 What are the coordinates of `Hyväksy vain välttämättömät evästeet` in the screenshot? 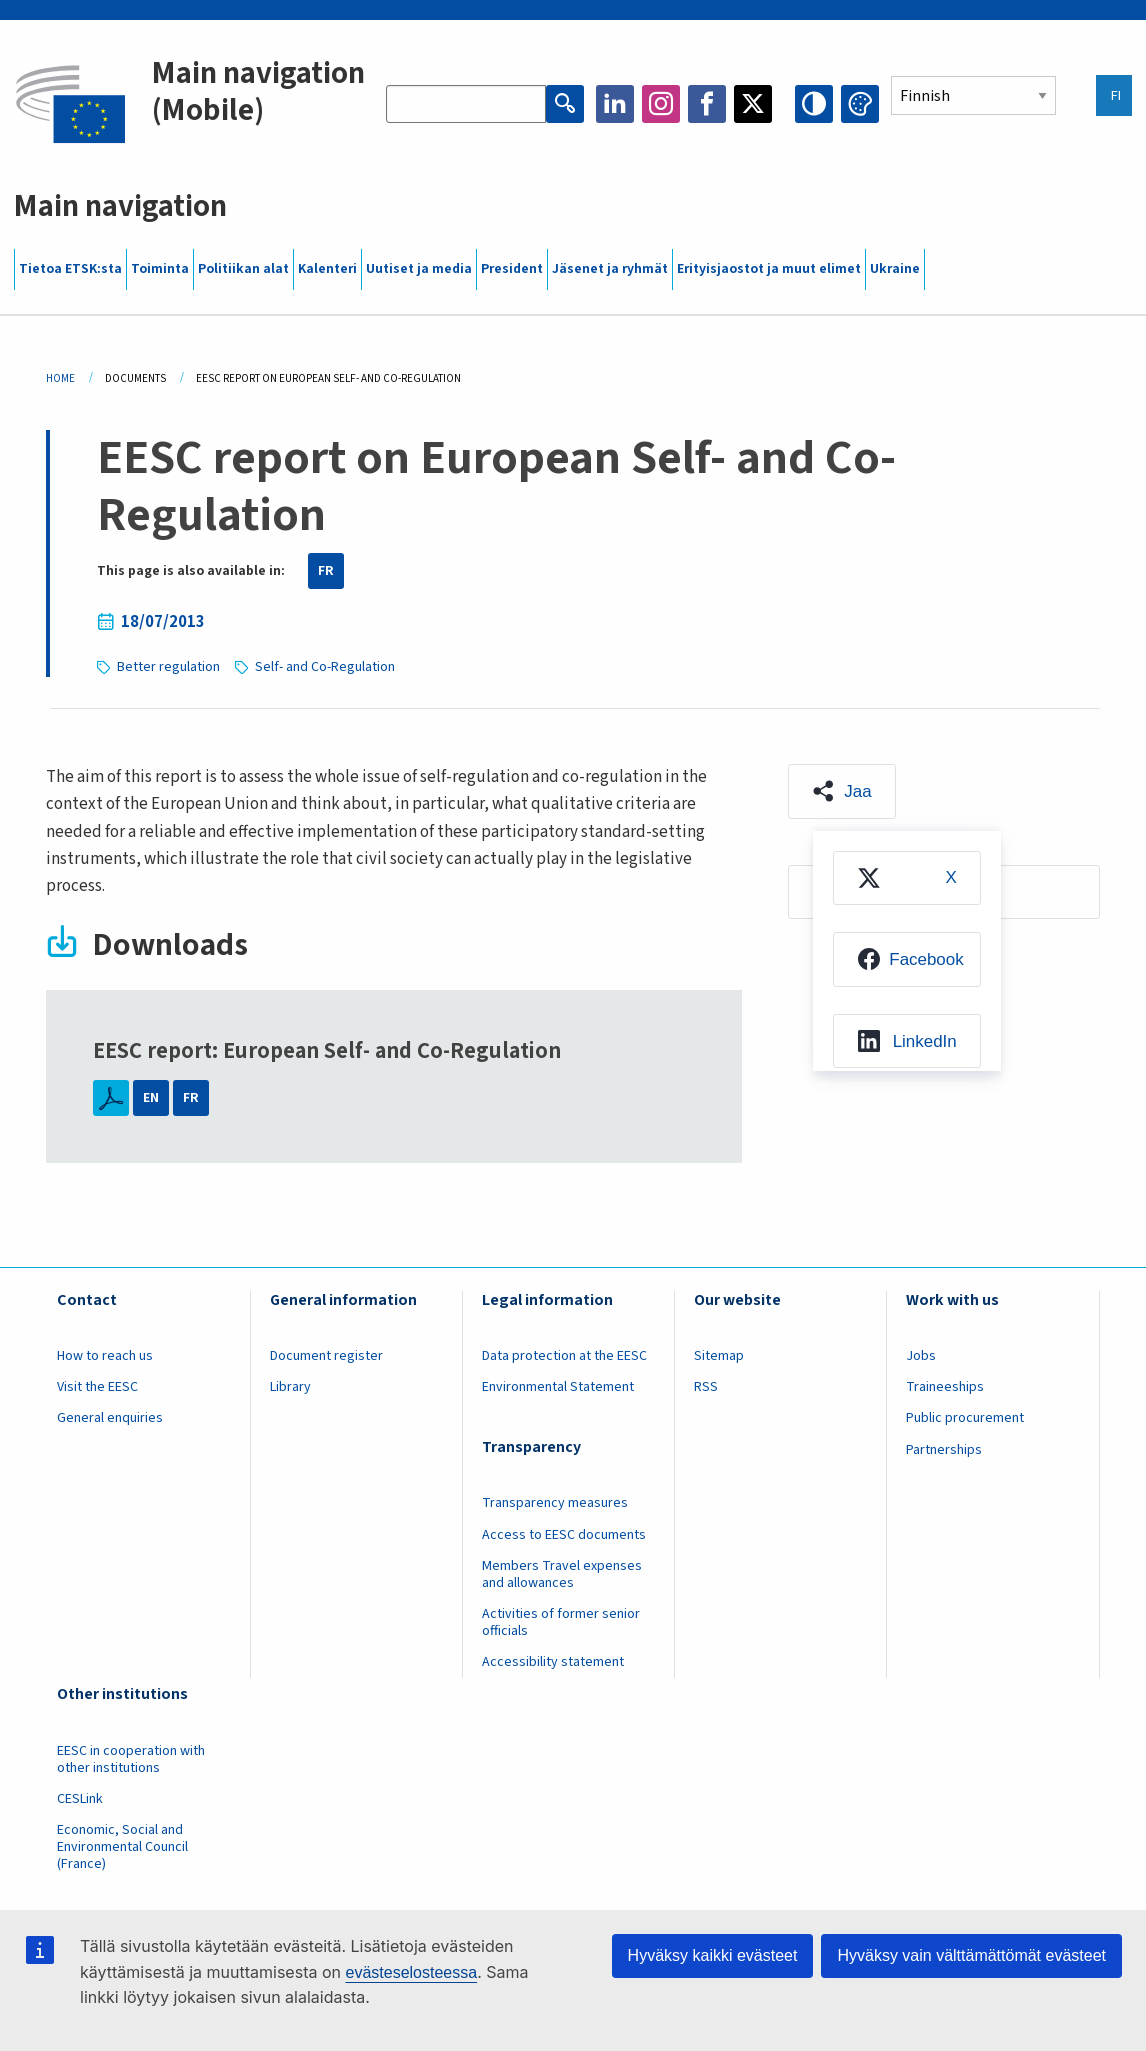 It's located at (971, 1955).